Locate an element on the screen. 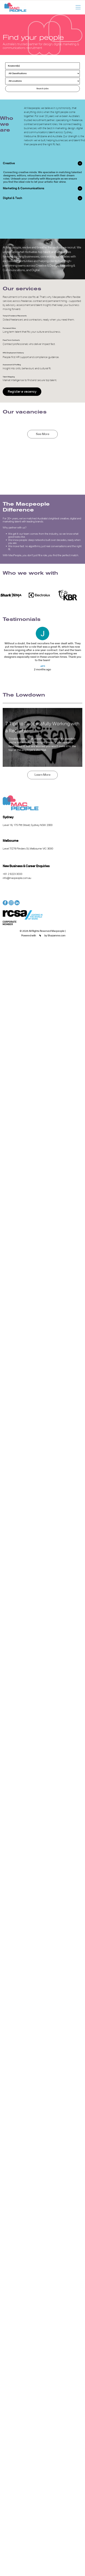 The height and width of the screenshot is (2576, 85). [linkedin] is located at coordinates (17, 903).